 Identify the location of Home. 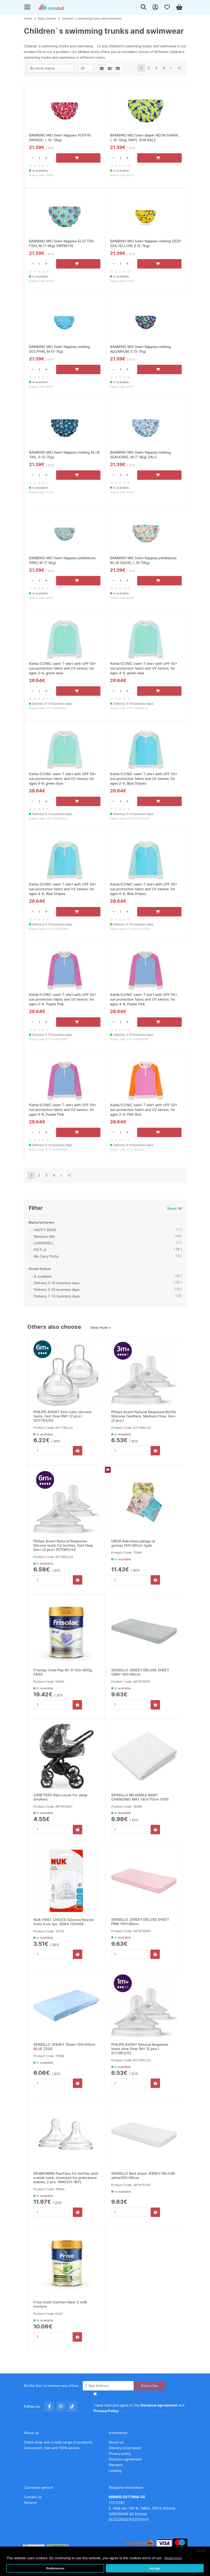
(28, 18).